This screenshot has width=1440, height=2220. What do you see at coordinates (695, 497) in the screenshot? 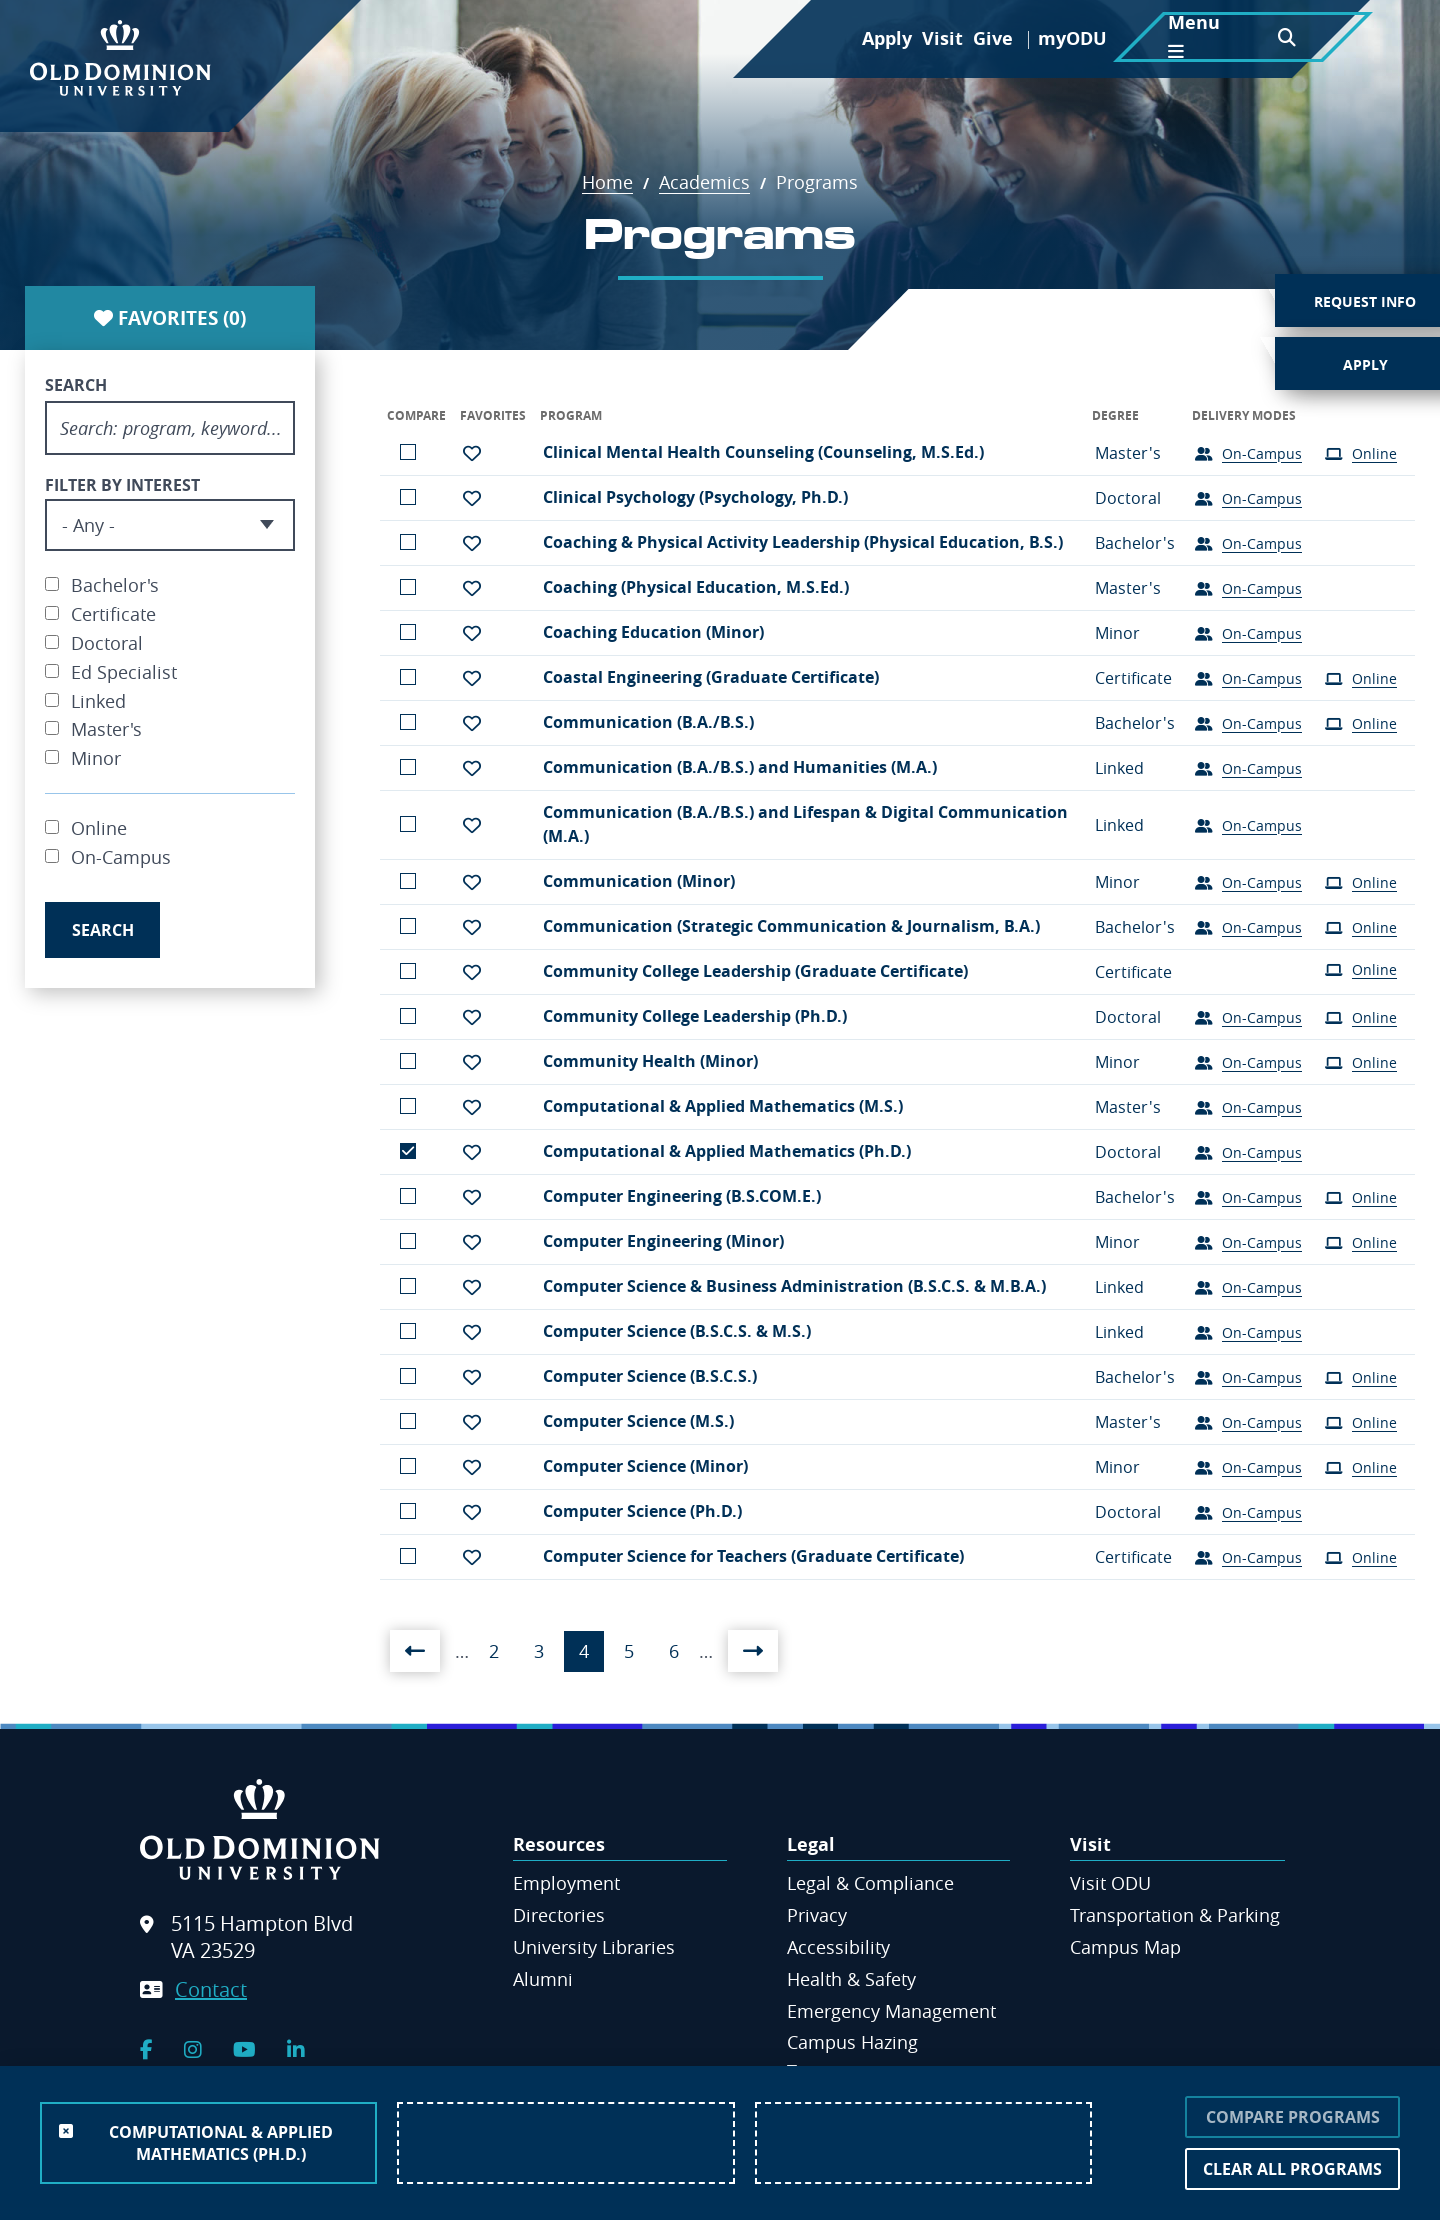
I see `Clinical Psychology (Psychology, Ph.D.)` at bounding box center [695, 497].